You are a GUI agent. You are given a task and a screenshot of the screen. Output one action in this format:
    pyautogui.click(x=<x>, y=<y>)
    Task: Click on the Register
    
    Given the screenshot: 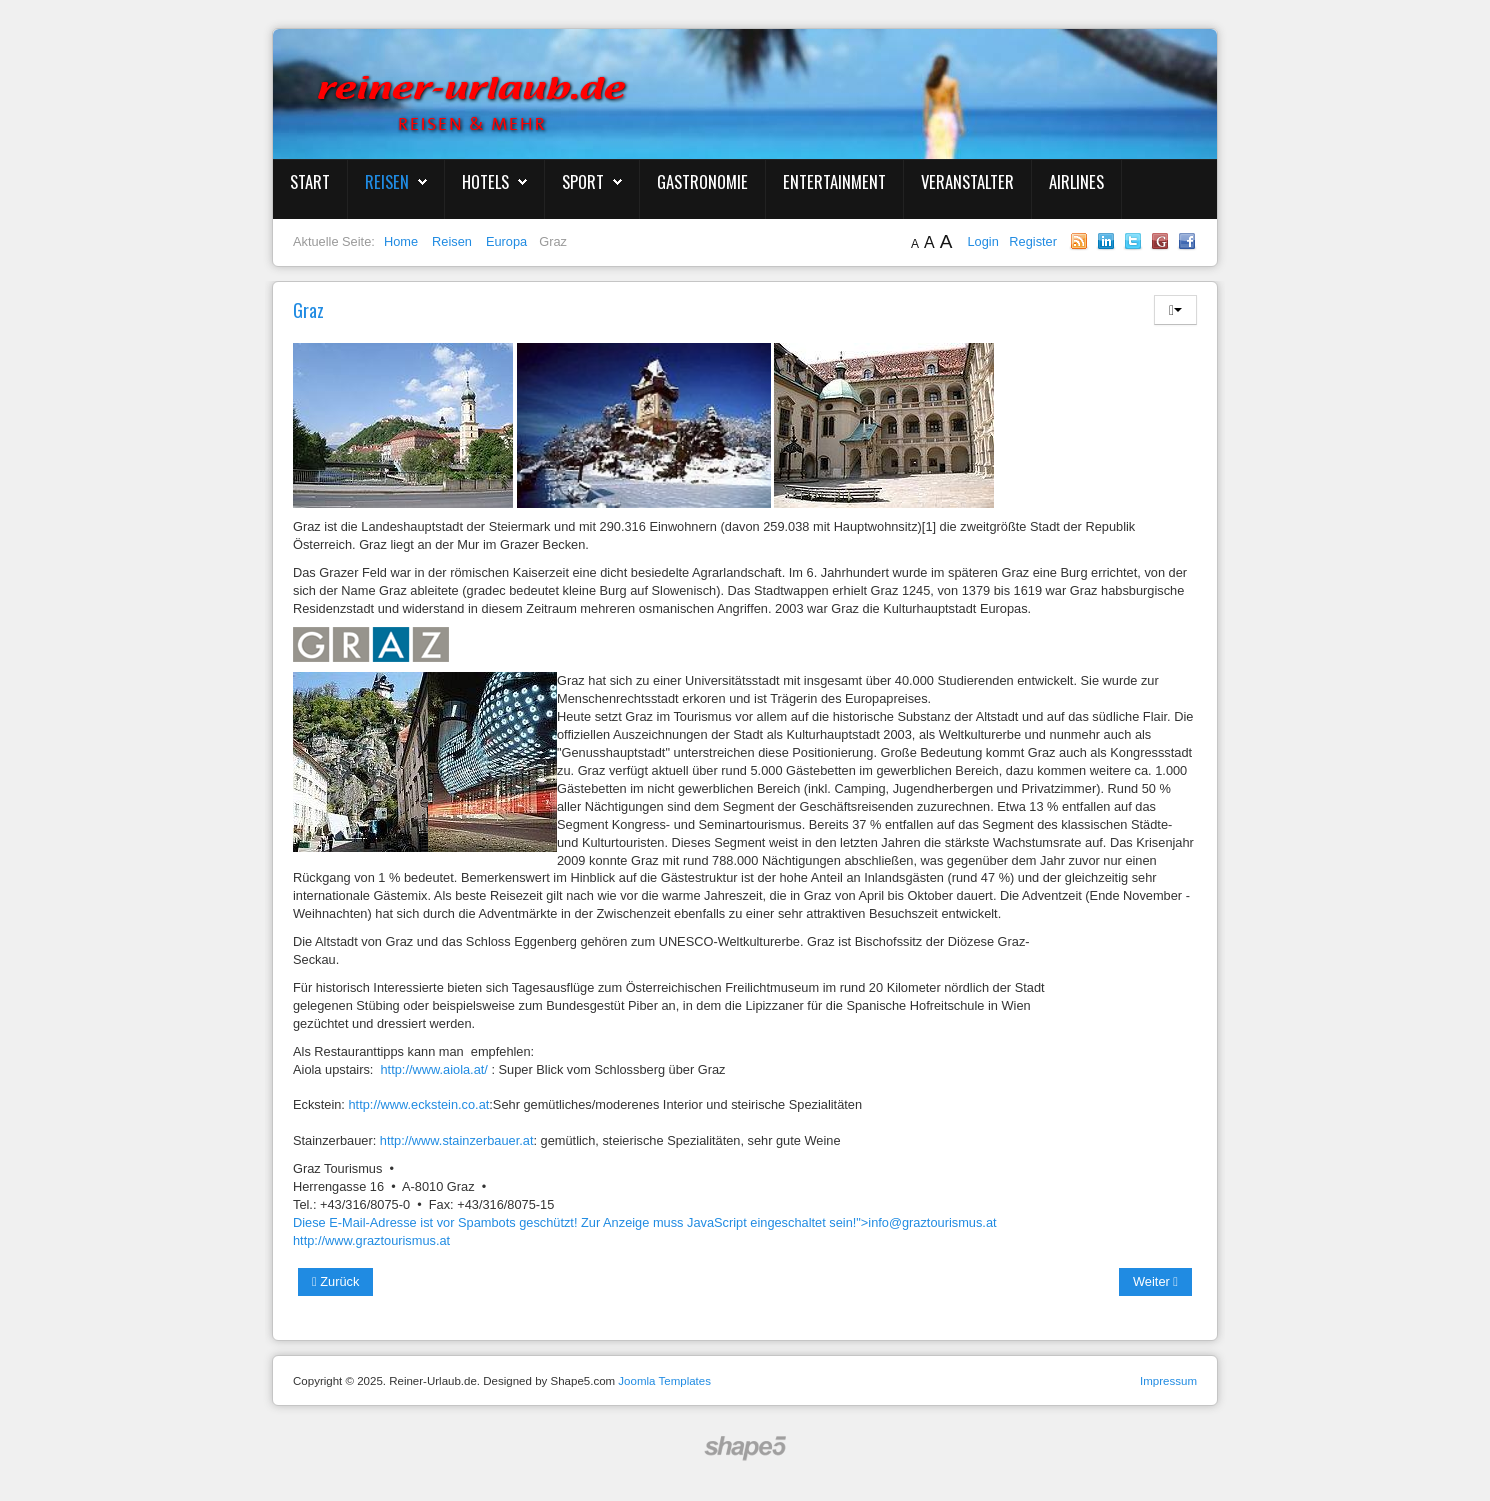 What is the action you would take?
    pyautogui.click(x=1033, y=241)
    